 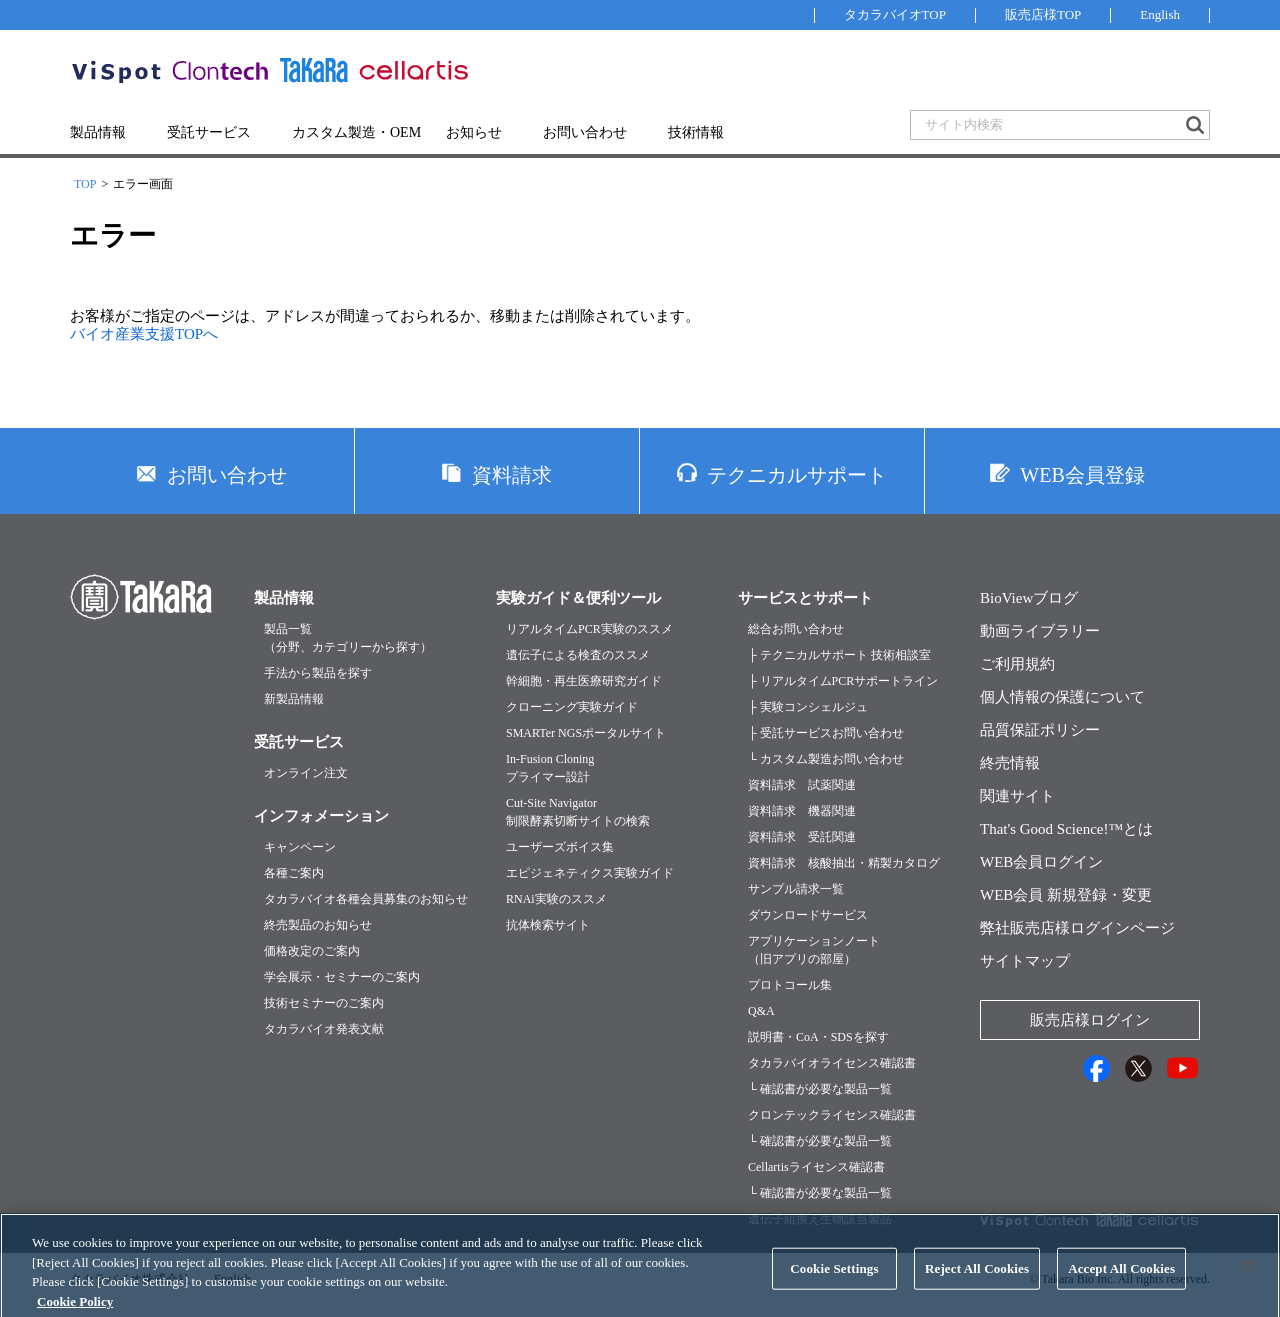 I want to click on └ カスタム製造お問い合わせ, so click(x=826, y=759).